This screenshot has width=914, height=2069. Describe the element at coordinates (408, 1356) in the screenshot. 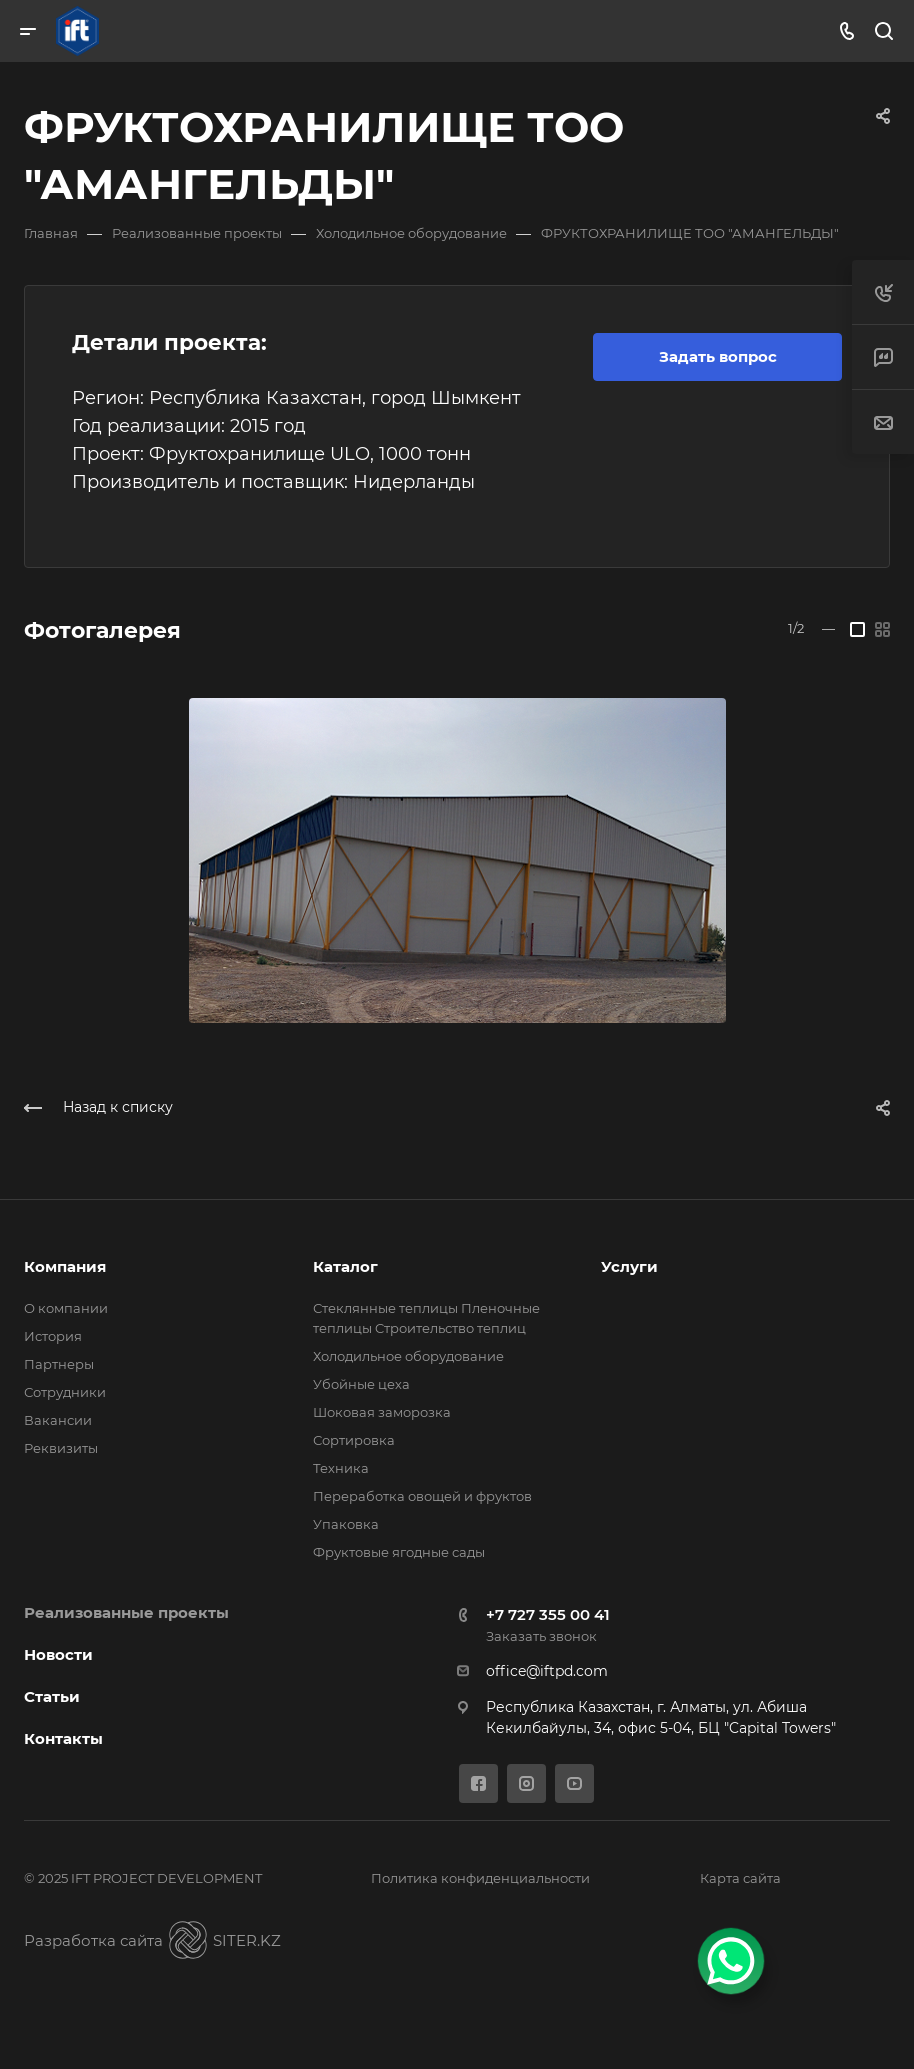

I see `Холодильное оборудование` at that location.